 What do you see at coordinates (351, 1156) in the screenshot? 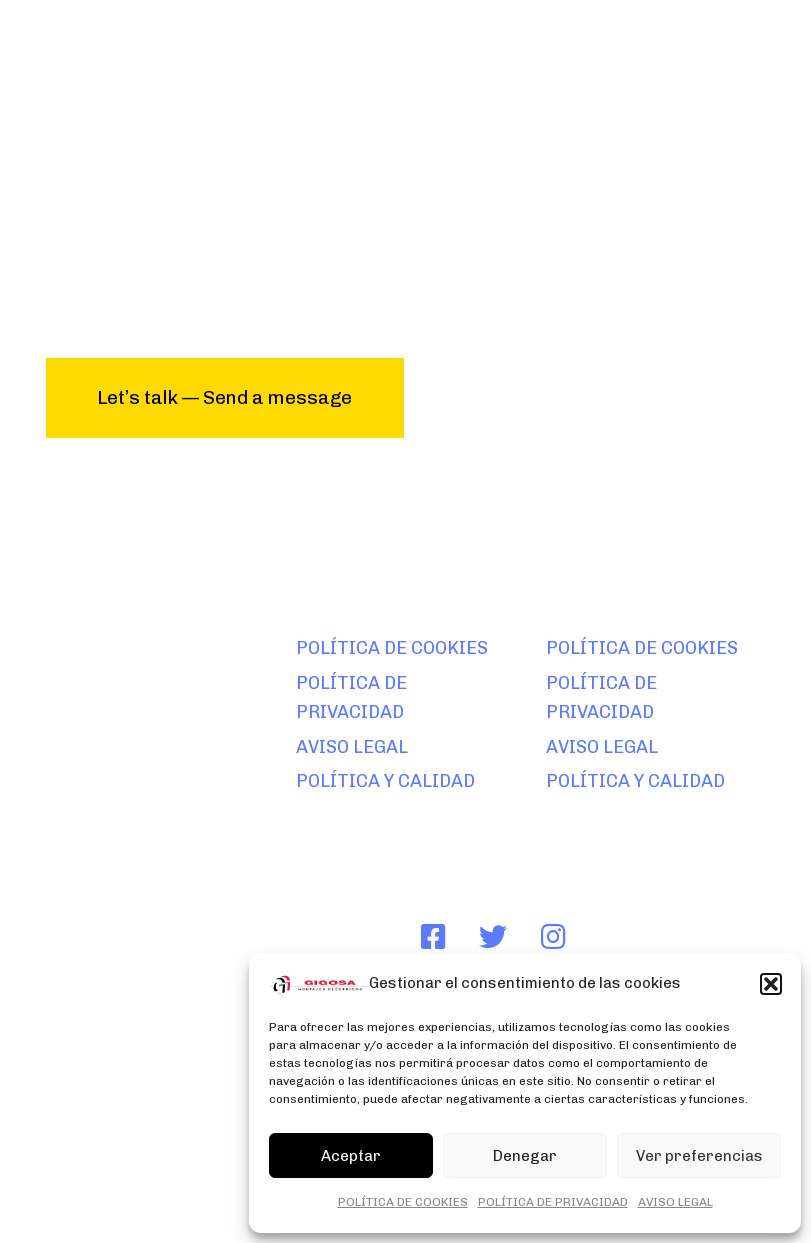
I see `Aceptar` at bounding box center [351, 1156].